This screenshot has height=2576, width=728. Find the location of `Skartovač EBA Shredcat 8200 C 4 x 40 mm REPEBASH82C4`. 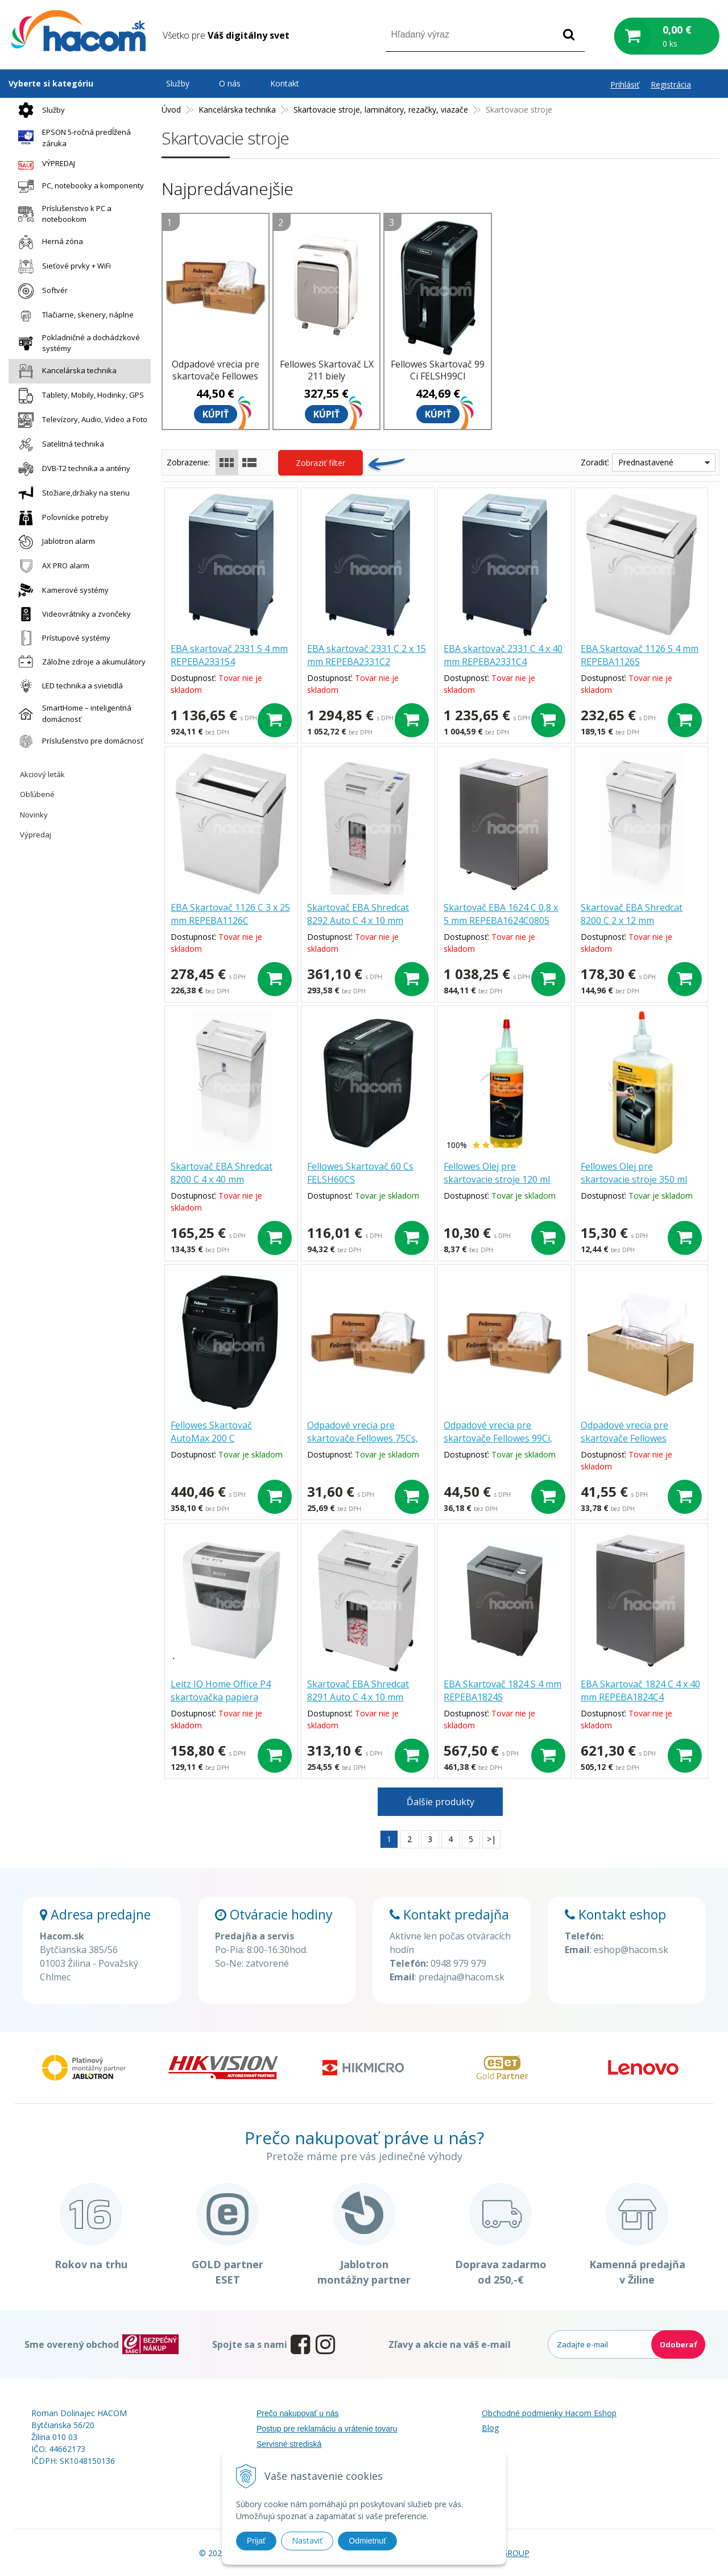

Skartovač EBA Shredcat 8200 C 4 x 40 mm REPEBASH82C4 is located at coordinates (221, 1179).